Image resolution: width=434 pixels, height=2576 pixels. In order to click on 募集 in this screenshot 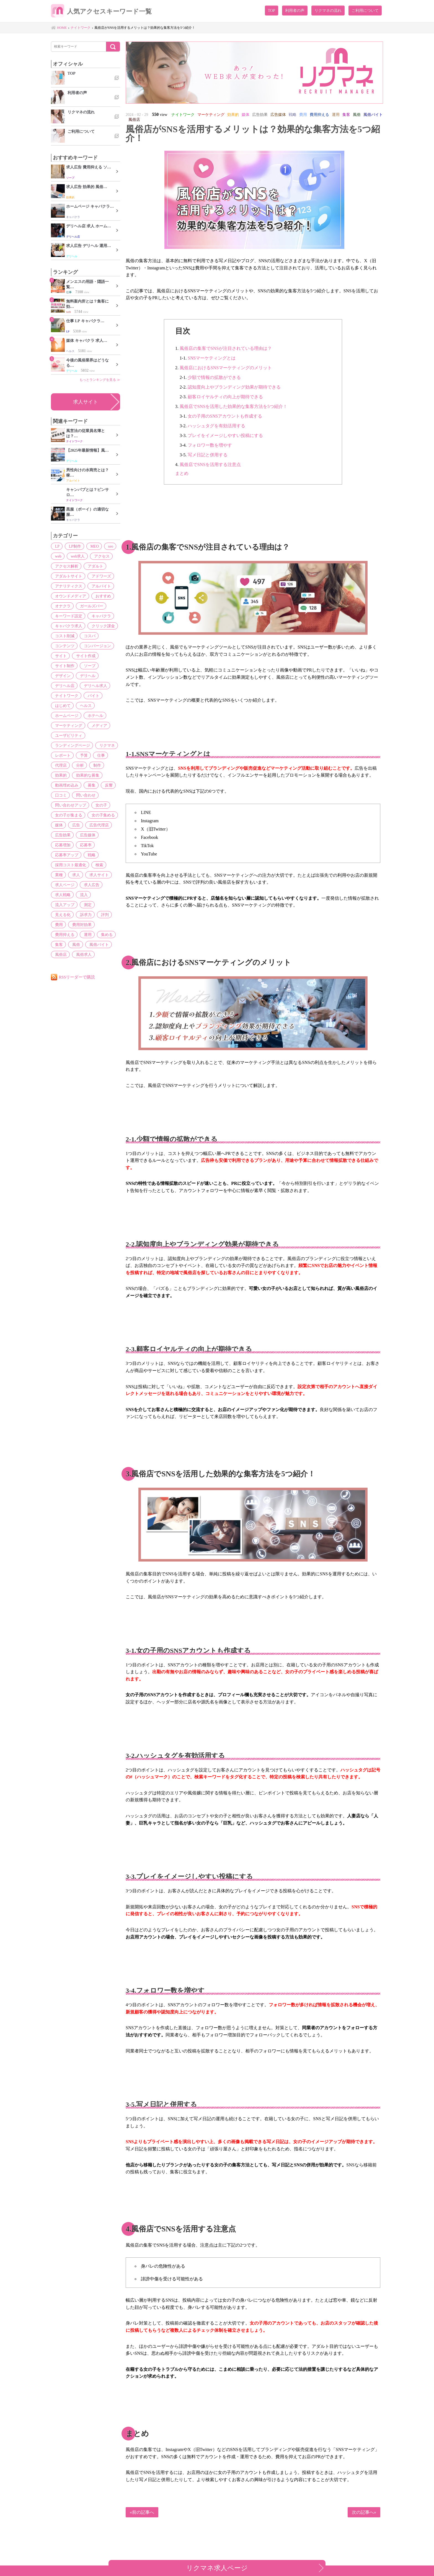, I will do `click(89, 785)`.